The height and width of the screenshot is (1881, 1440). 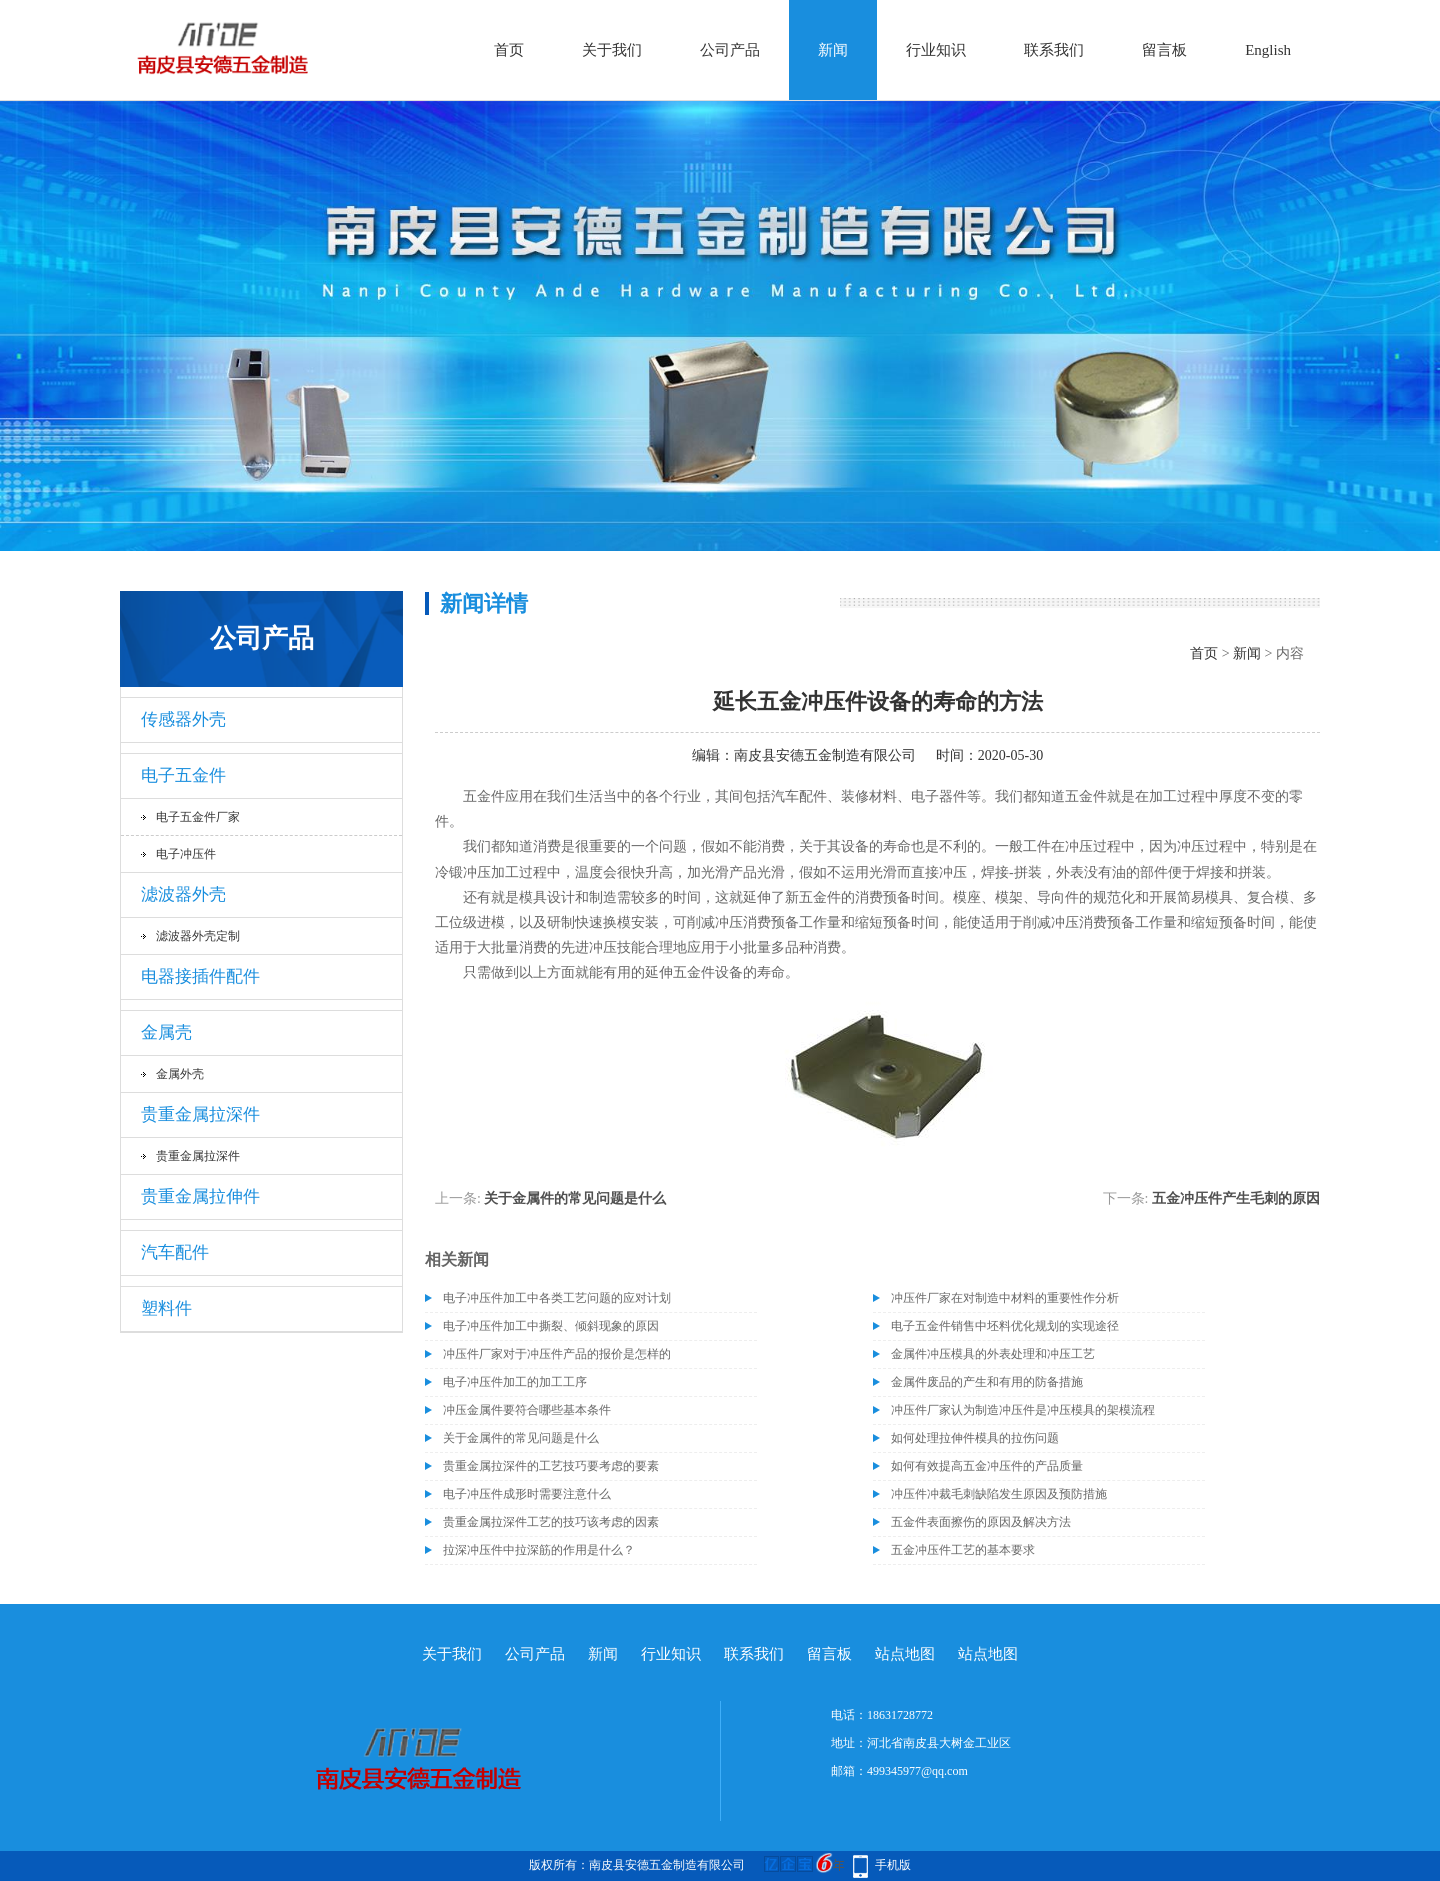 What do you see at coordinates (527, 1410) in the screenshot?
I see `冲压金属件要符合哪些基本条件` at bounding box center [527, 1410].